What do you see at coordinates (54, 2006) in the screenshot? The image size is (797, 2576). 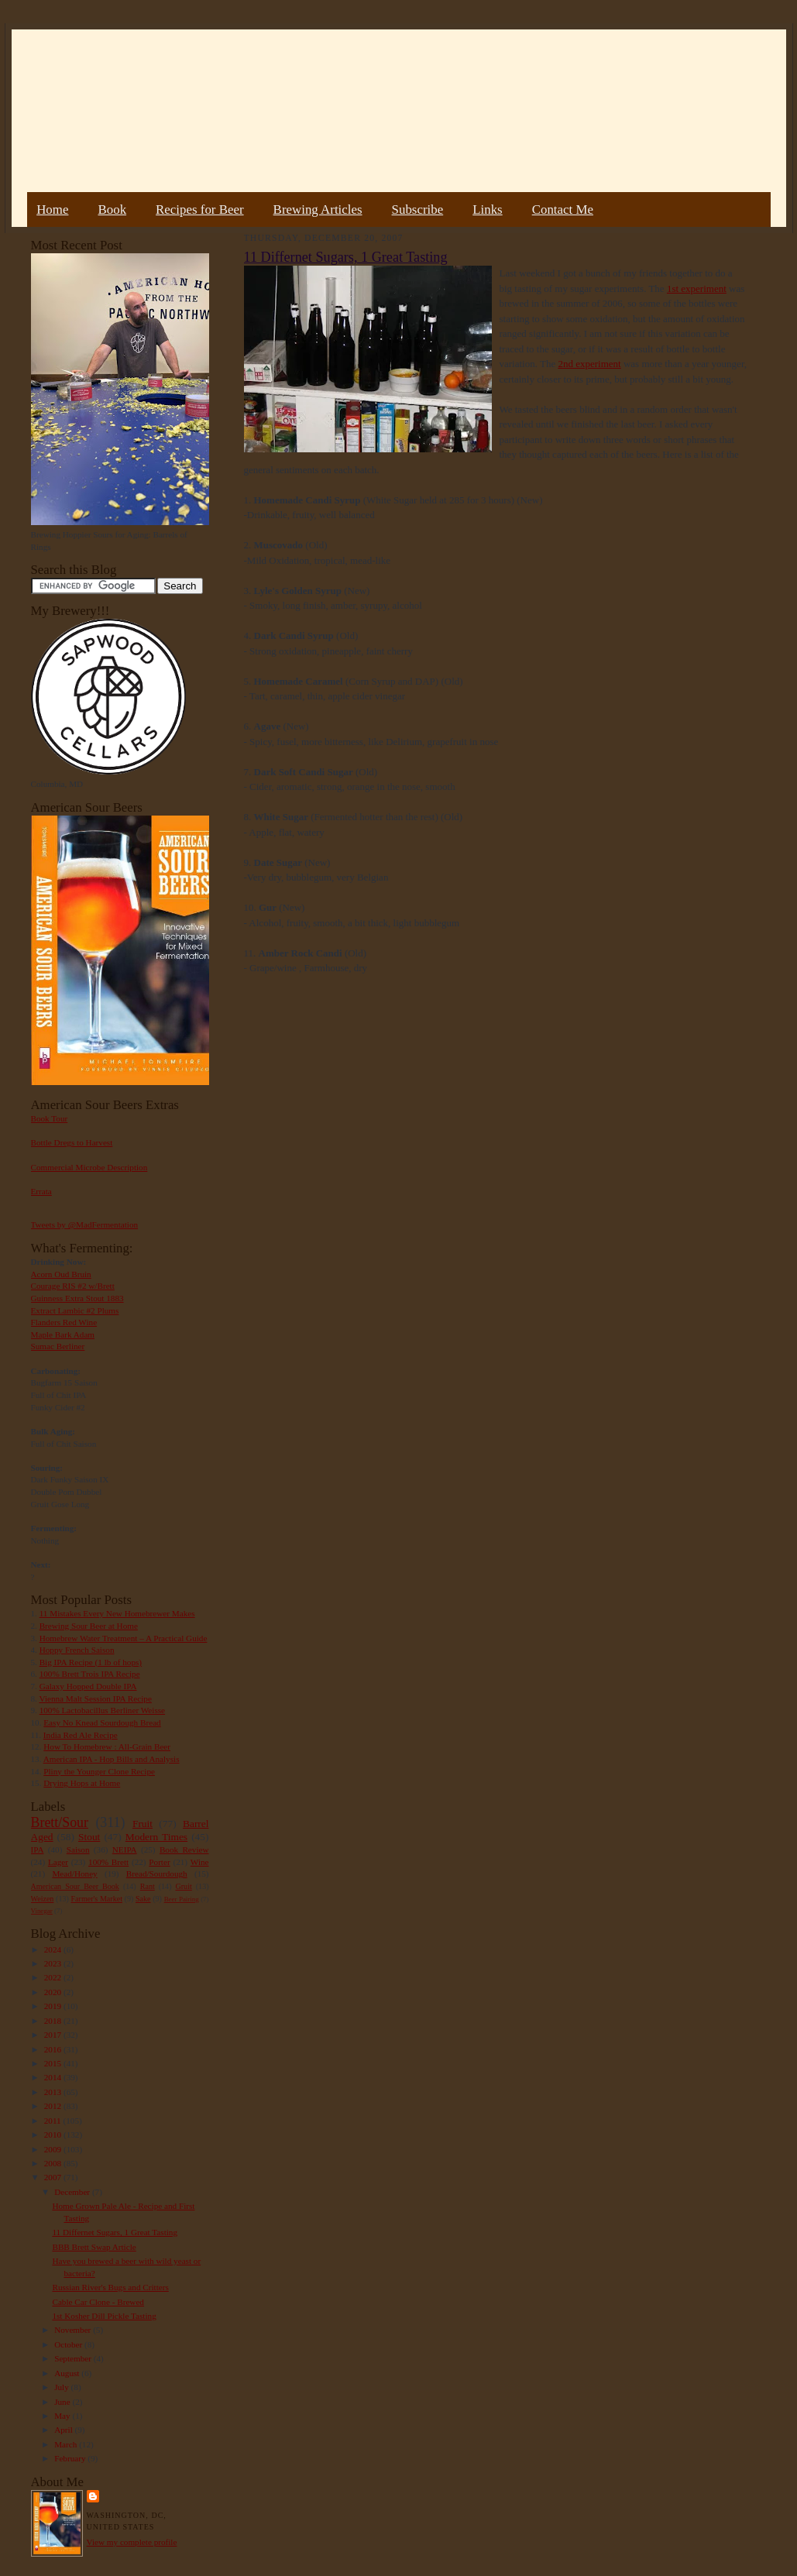 I see `2019` at bounding box center [54, 2006].